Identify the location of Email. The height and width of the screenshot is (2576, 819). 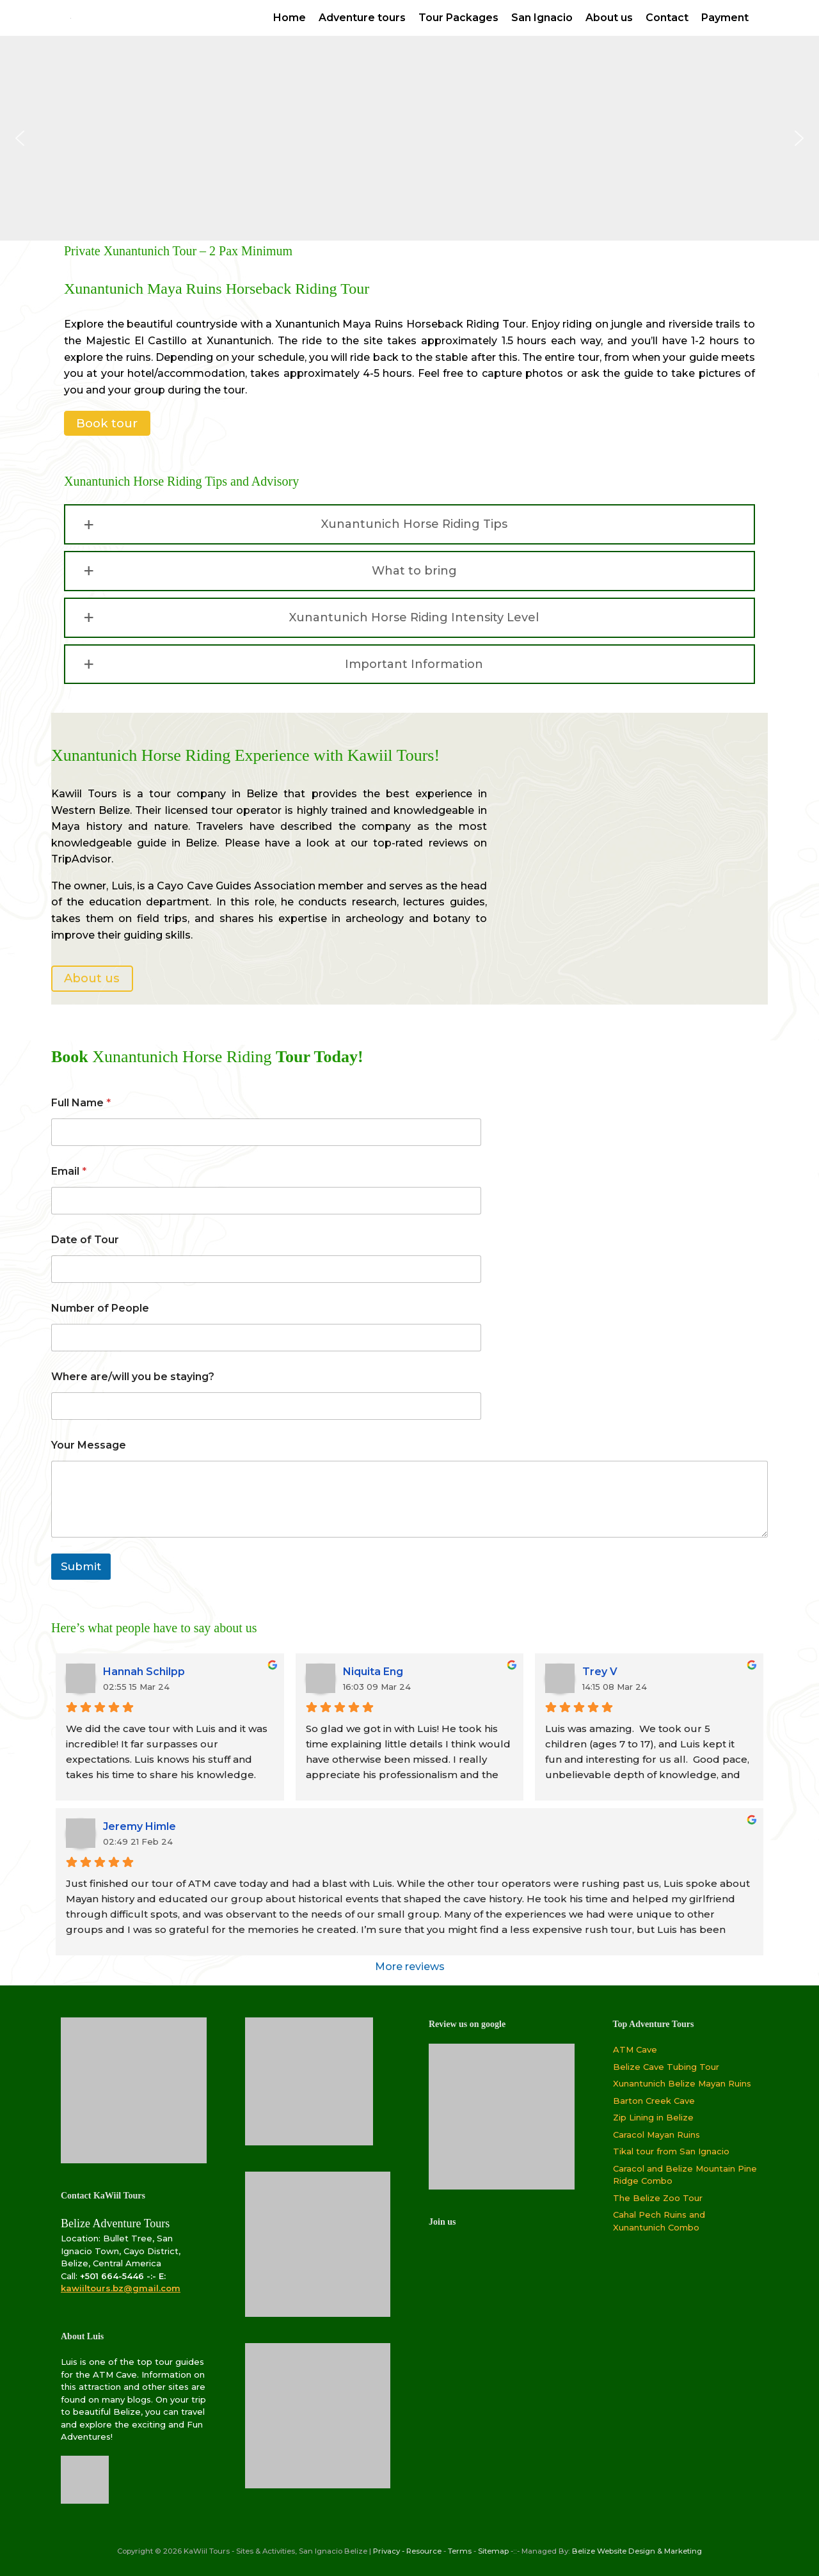
(68, 1171).